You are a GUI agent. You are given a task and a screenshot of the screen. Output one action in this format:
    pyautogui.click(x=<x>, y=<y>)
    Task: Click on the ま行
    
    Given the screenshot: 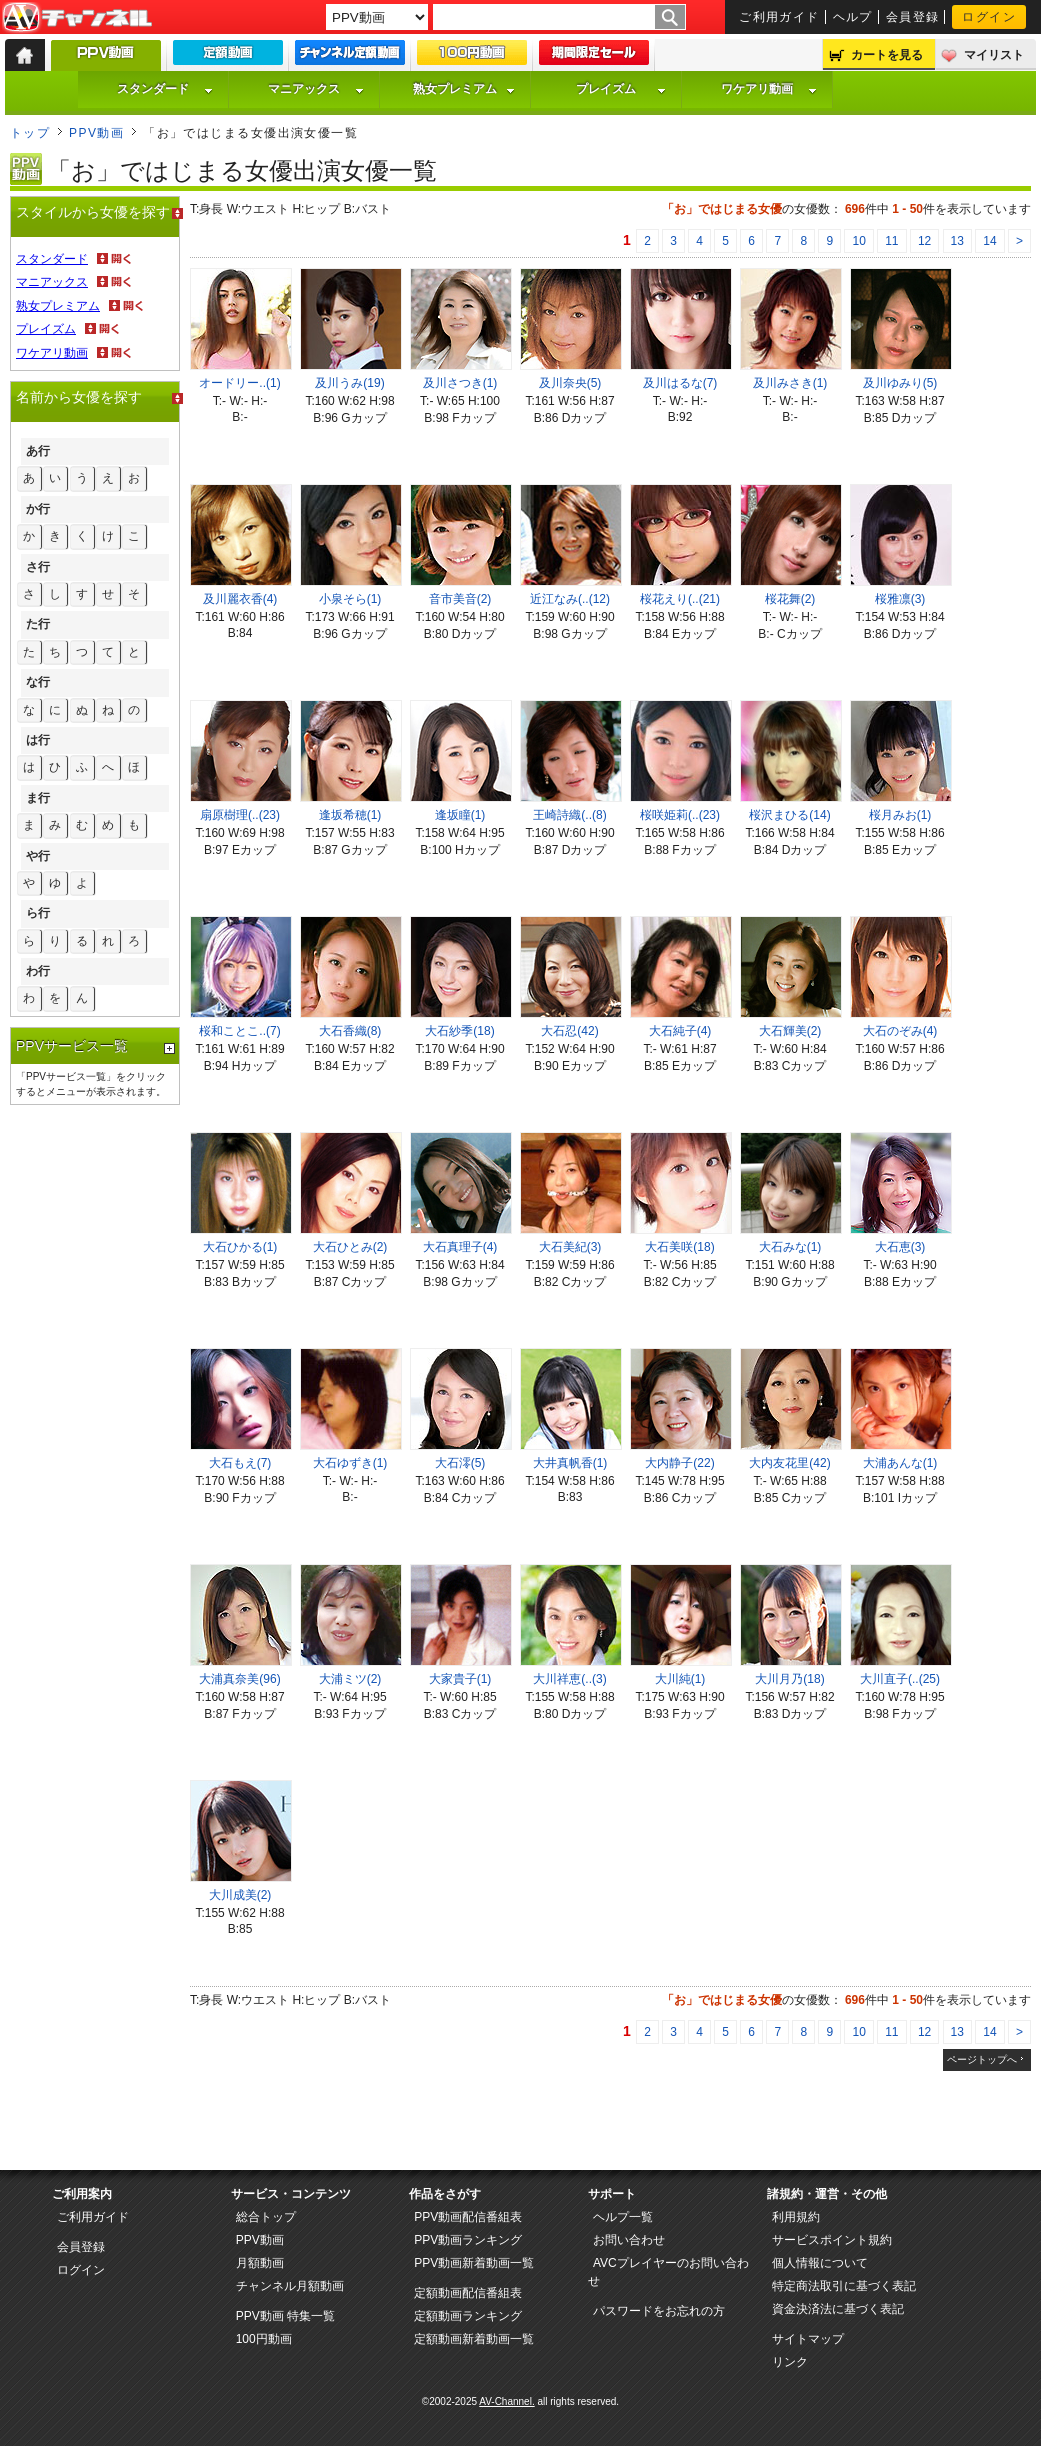 What is the action you would take?
    pyautogui.click(x=38, y=798)
    